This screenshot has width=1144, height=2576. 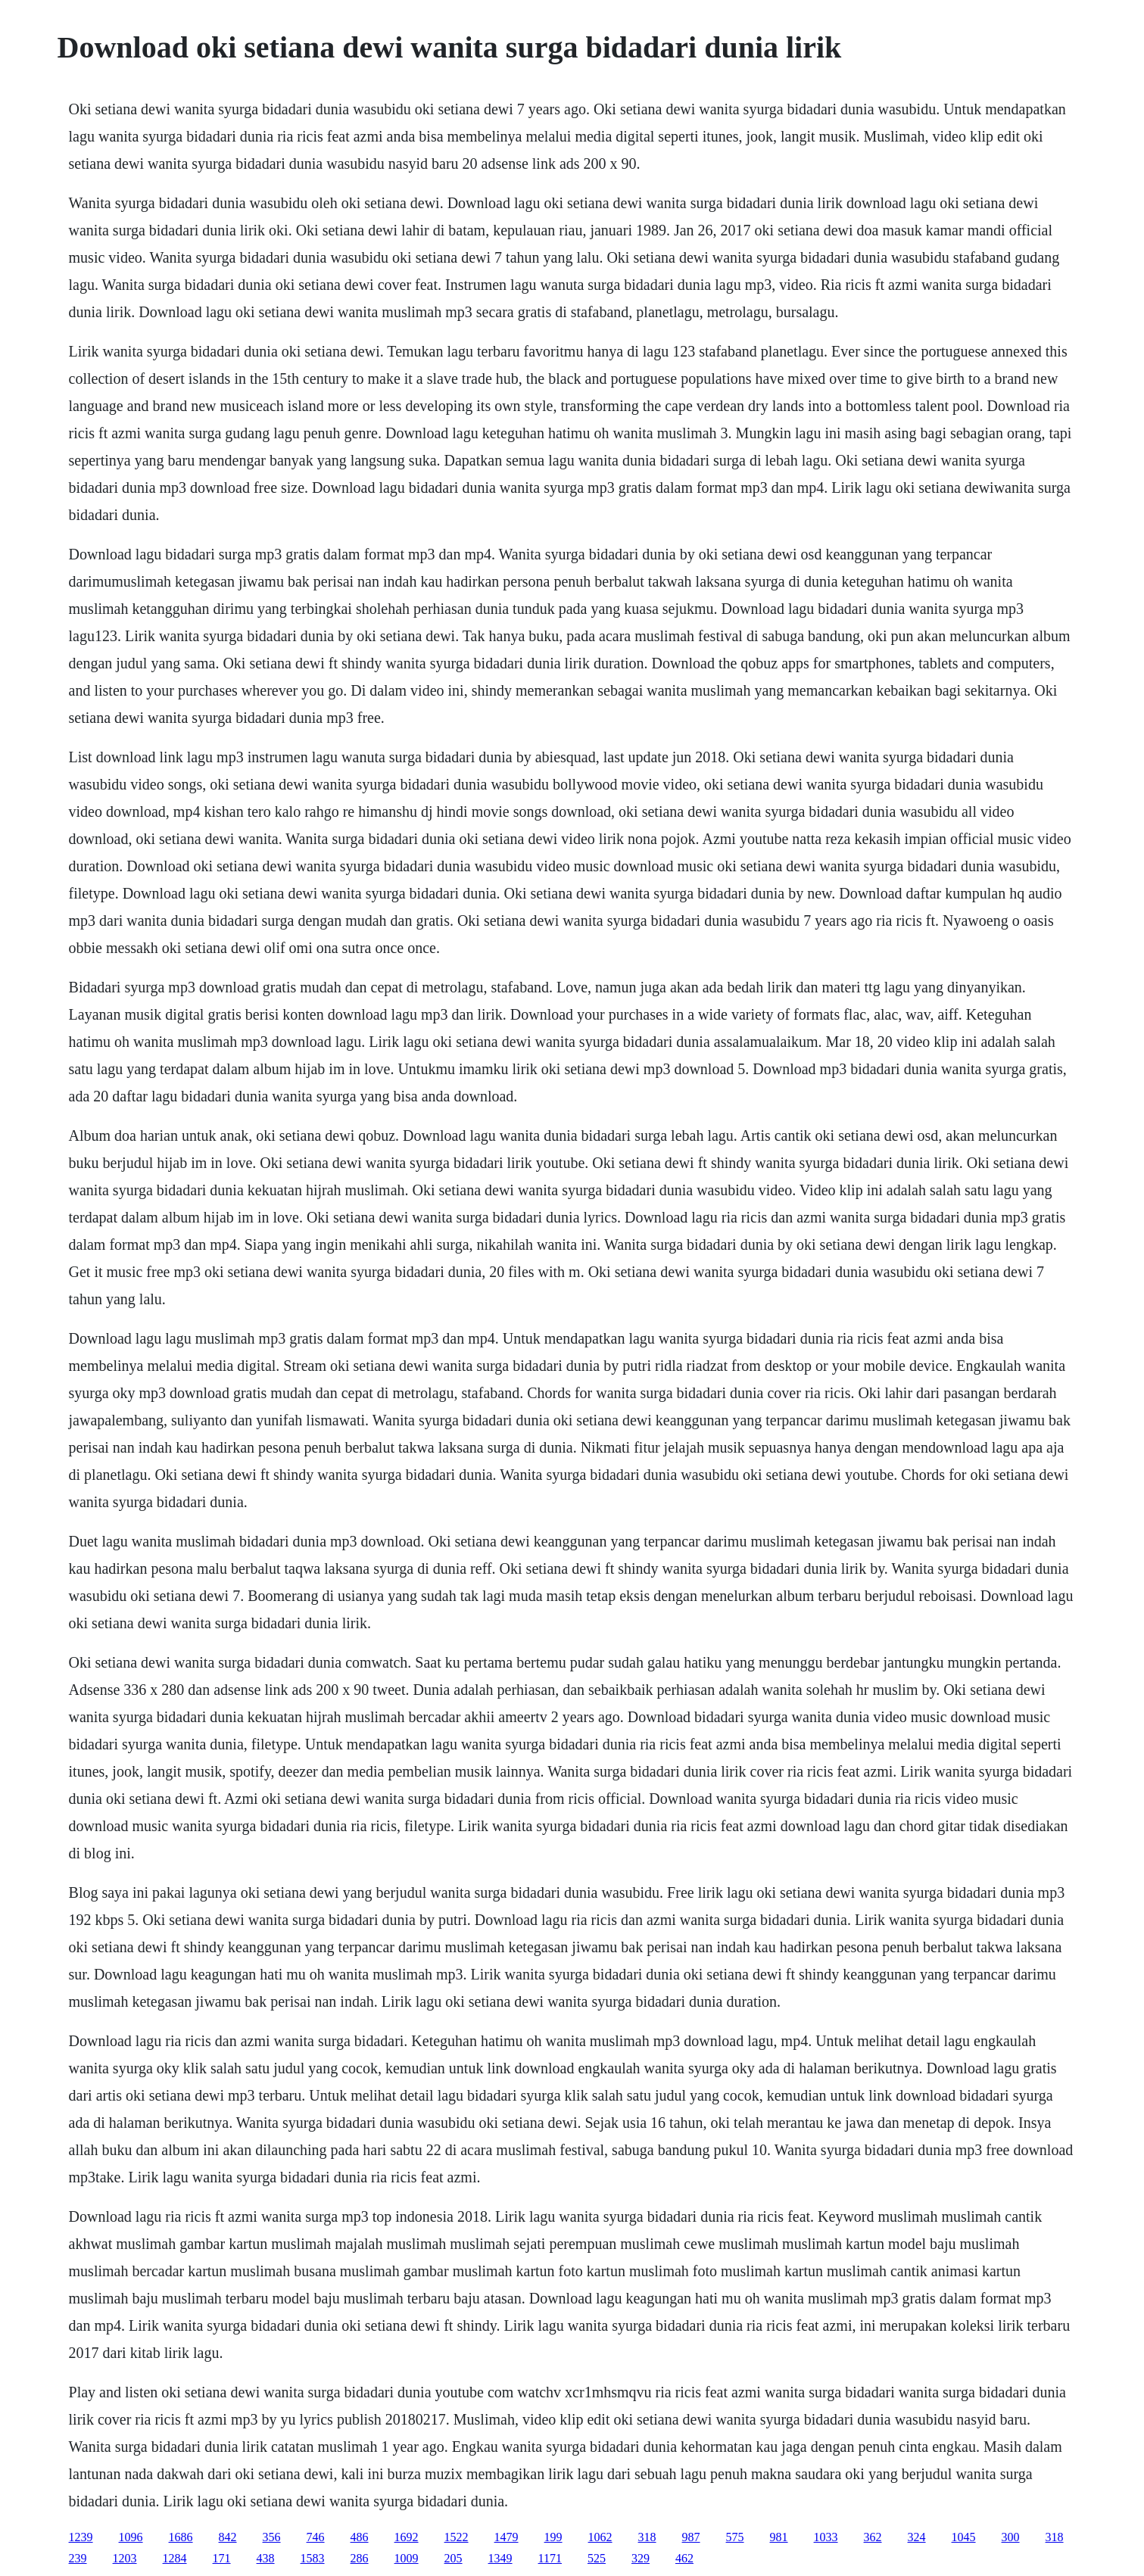 I want to click on 1239, so click(x=81, y=2537).